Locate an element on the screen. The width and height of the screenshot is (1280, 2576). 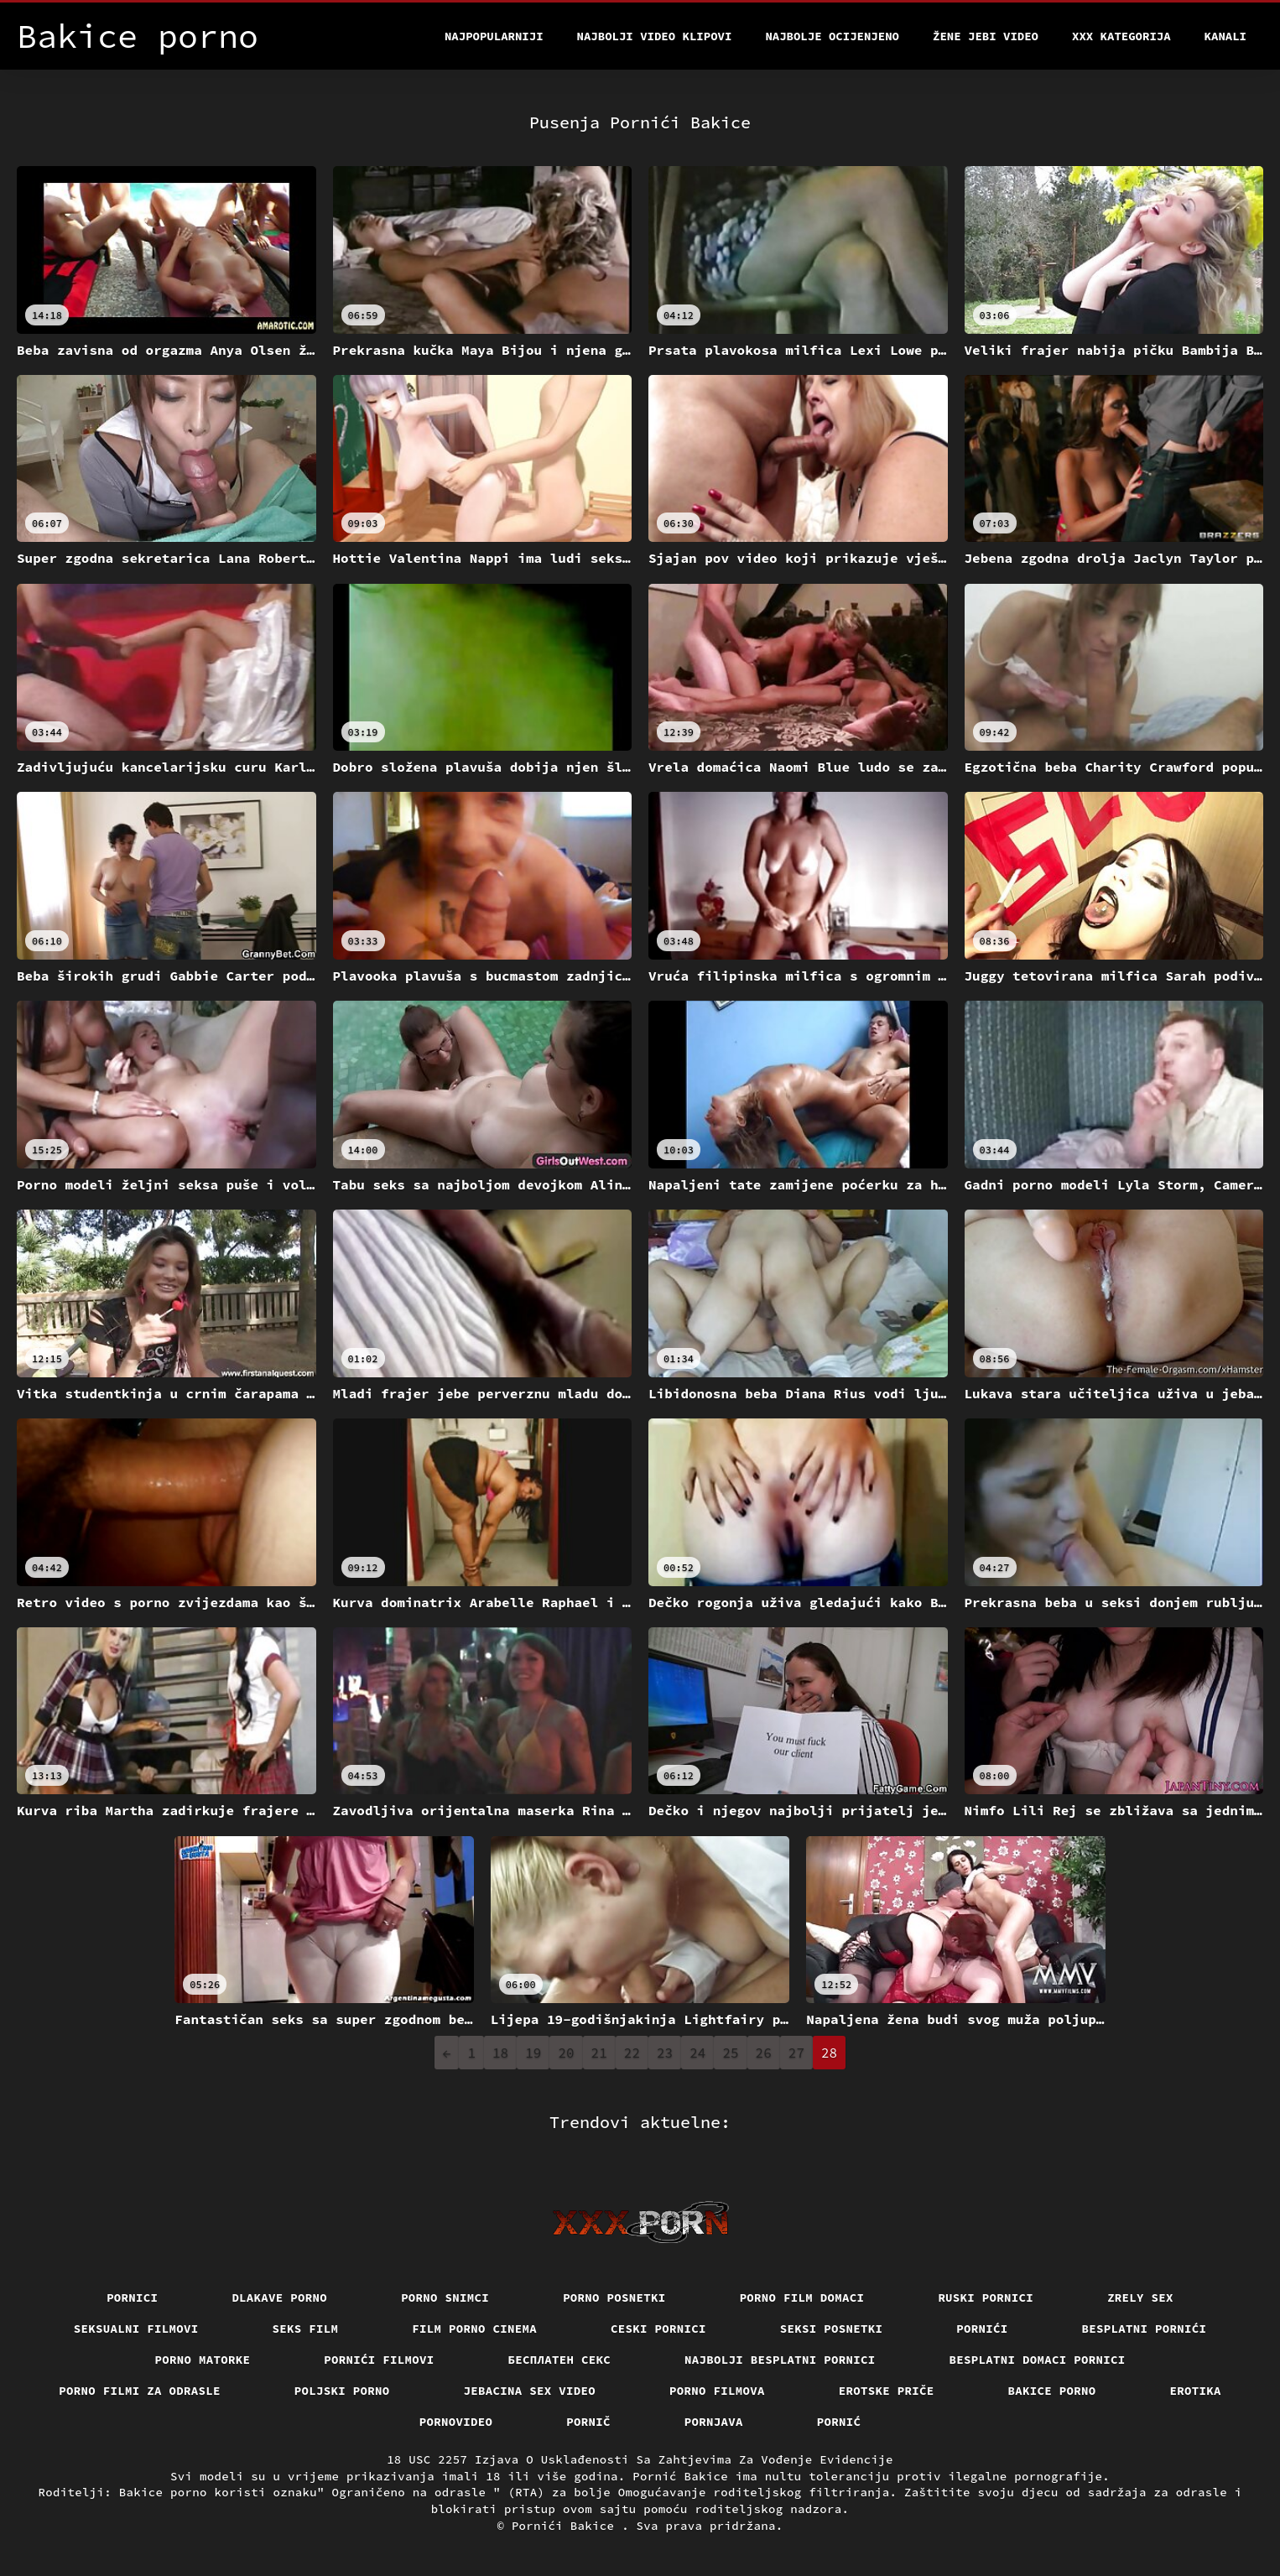
Porno matorke is located at coordinates (203, 2359).